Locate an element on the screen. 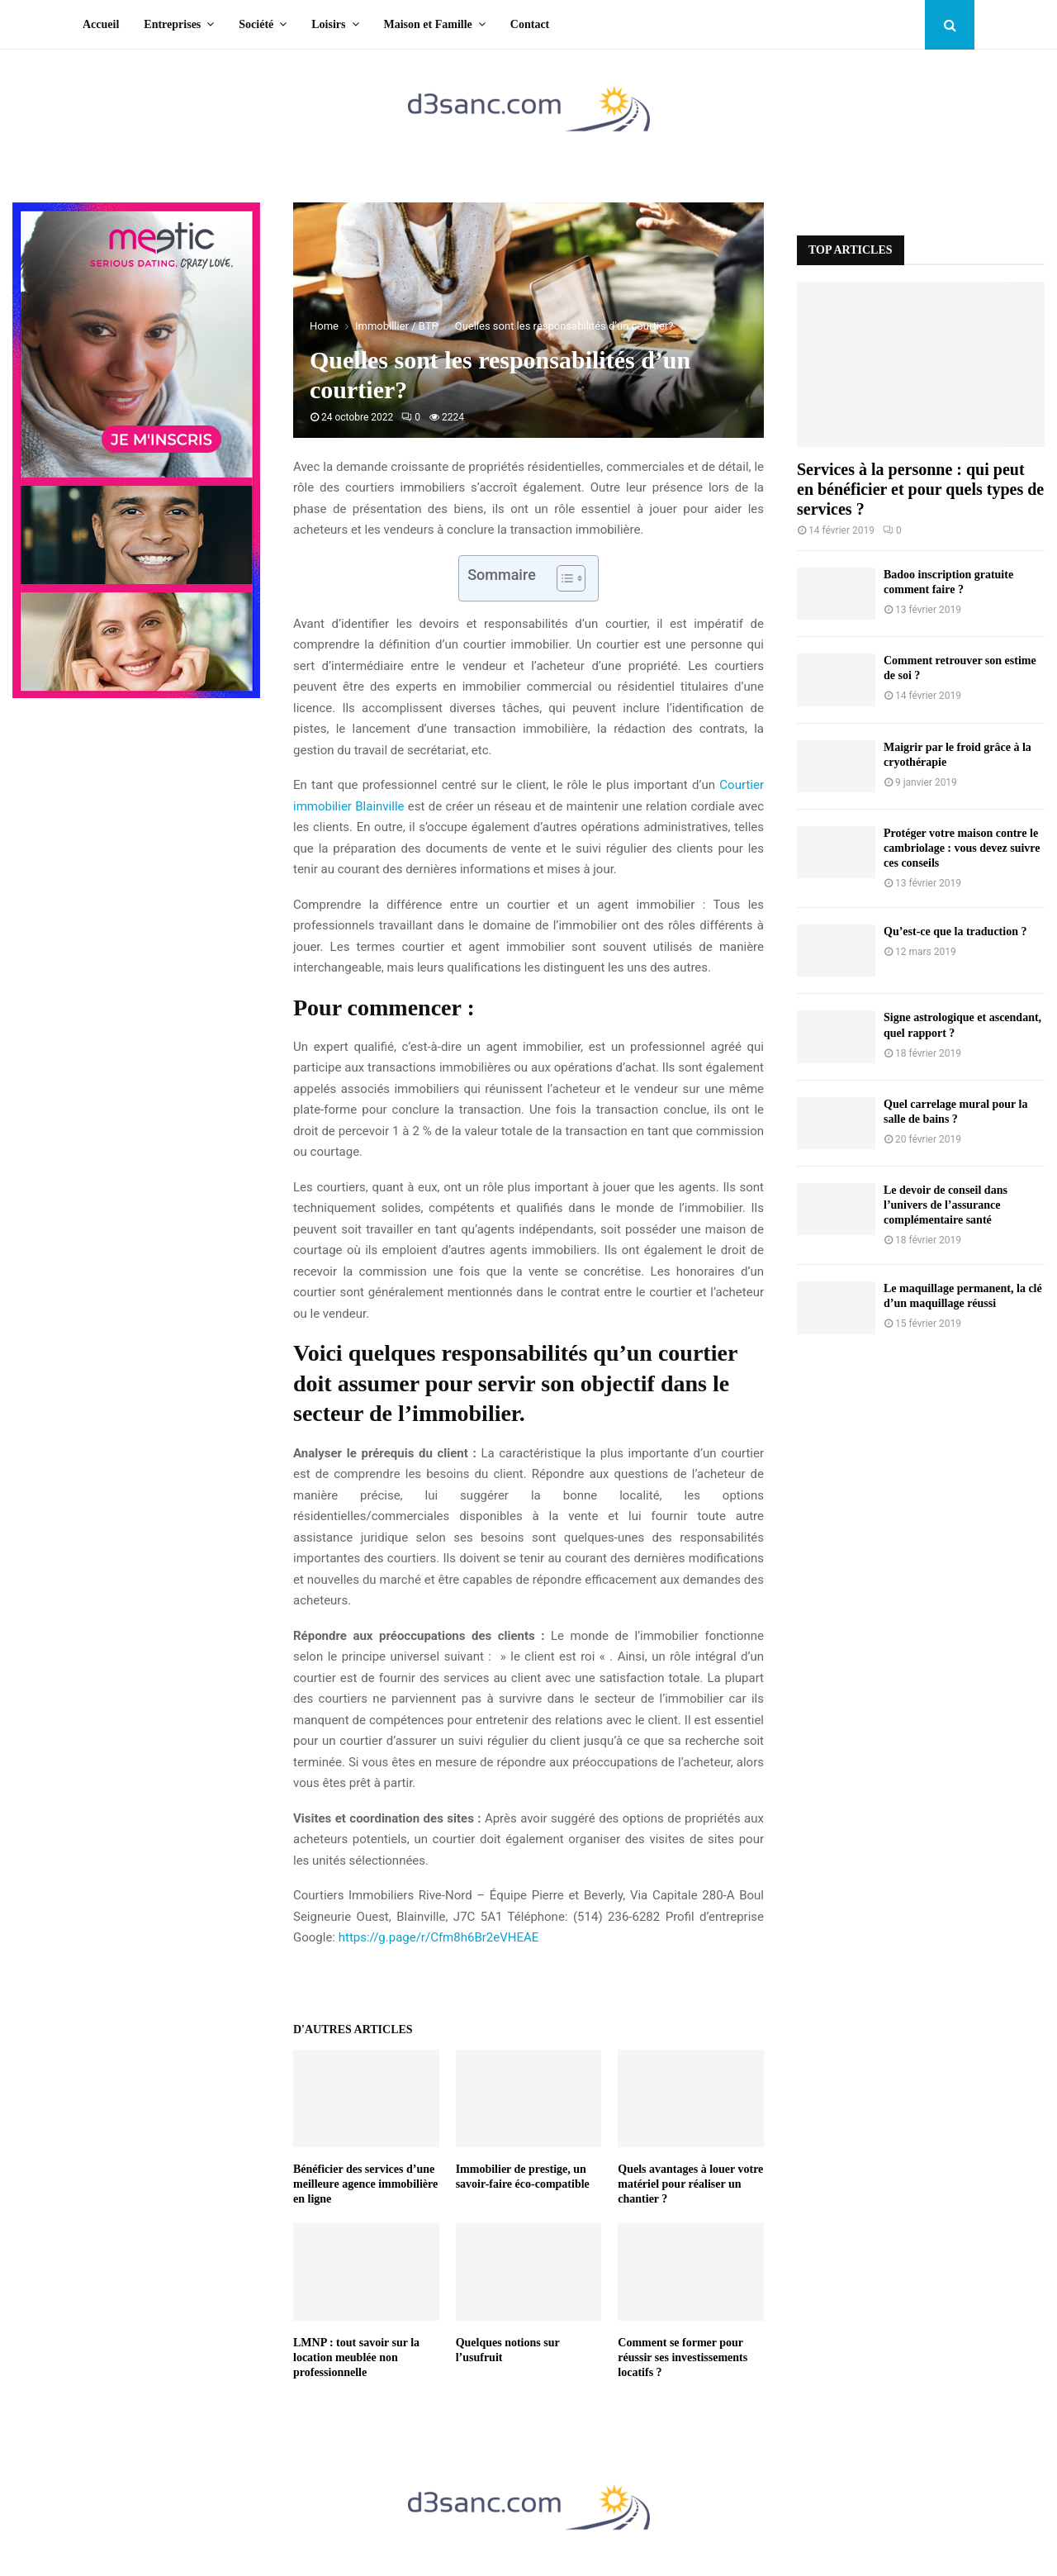  Protéger votre maison contre le cambriolage : vous devez suivre ces conseils is located at coordinates (962, 848).